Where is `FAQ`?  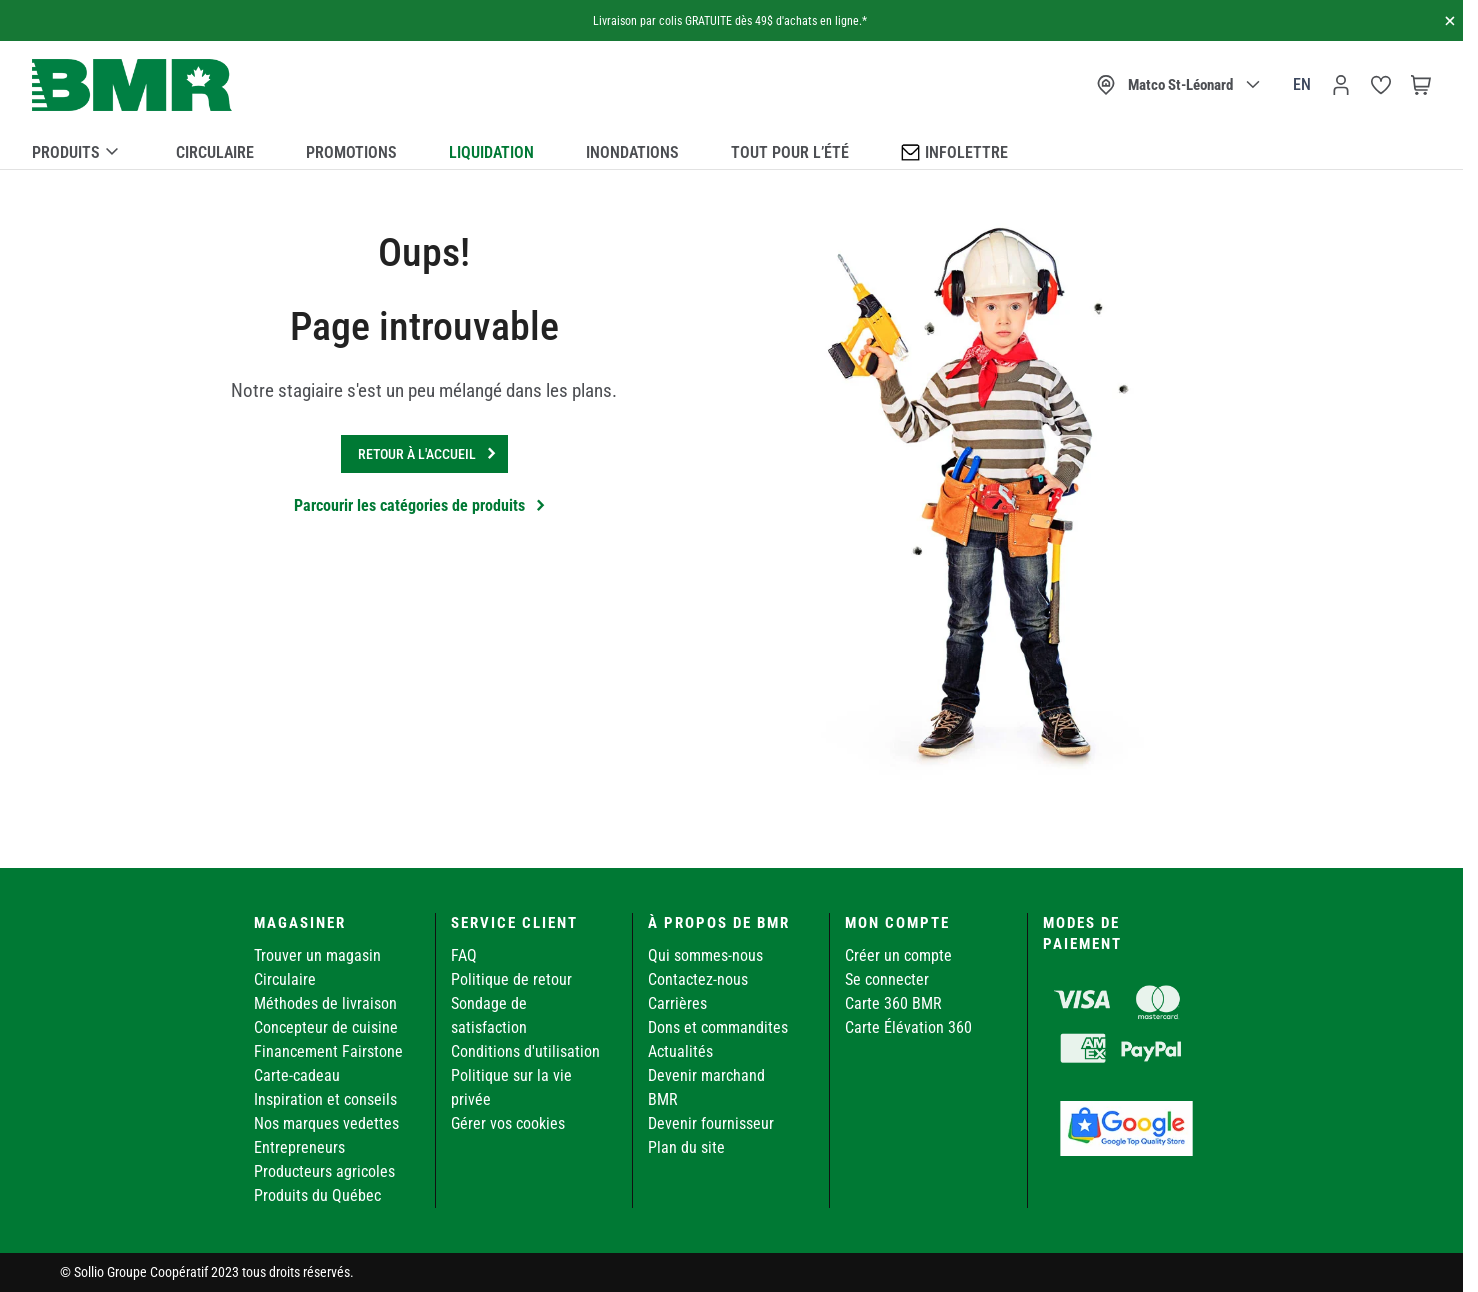
FAQ is located at coordinates (464, 955).